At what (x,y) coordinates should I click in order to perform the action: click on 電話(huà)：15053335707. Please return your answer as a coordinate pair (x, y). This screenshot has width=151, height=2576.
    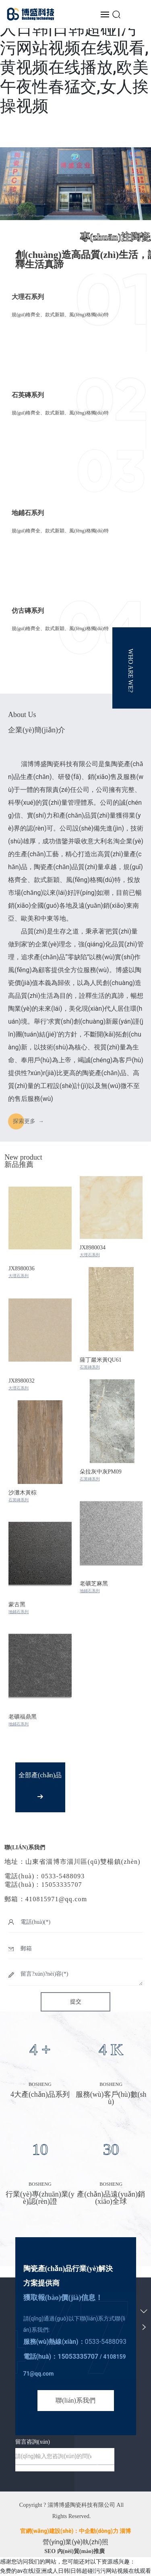
    Looking at the image, I should click on (43, 1884).